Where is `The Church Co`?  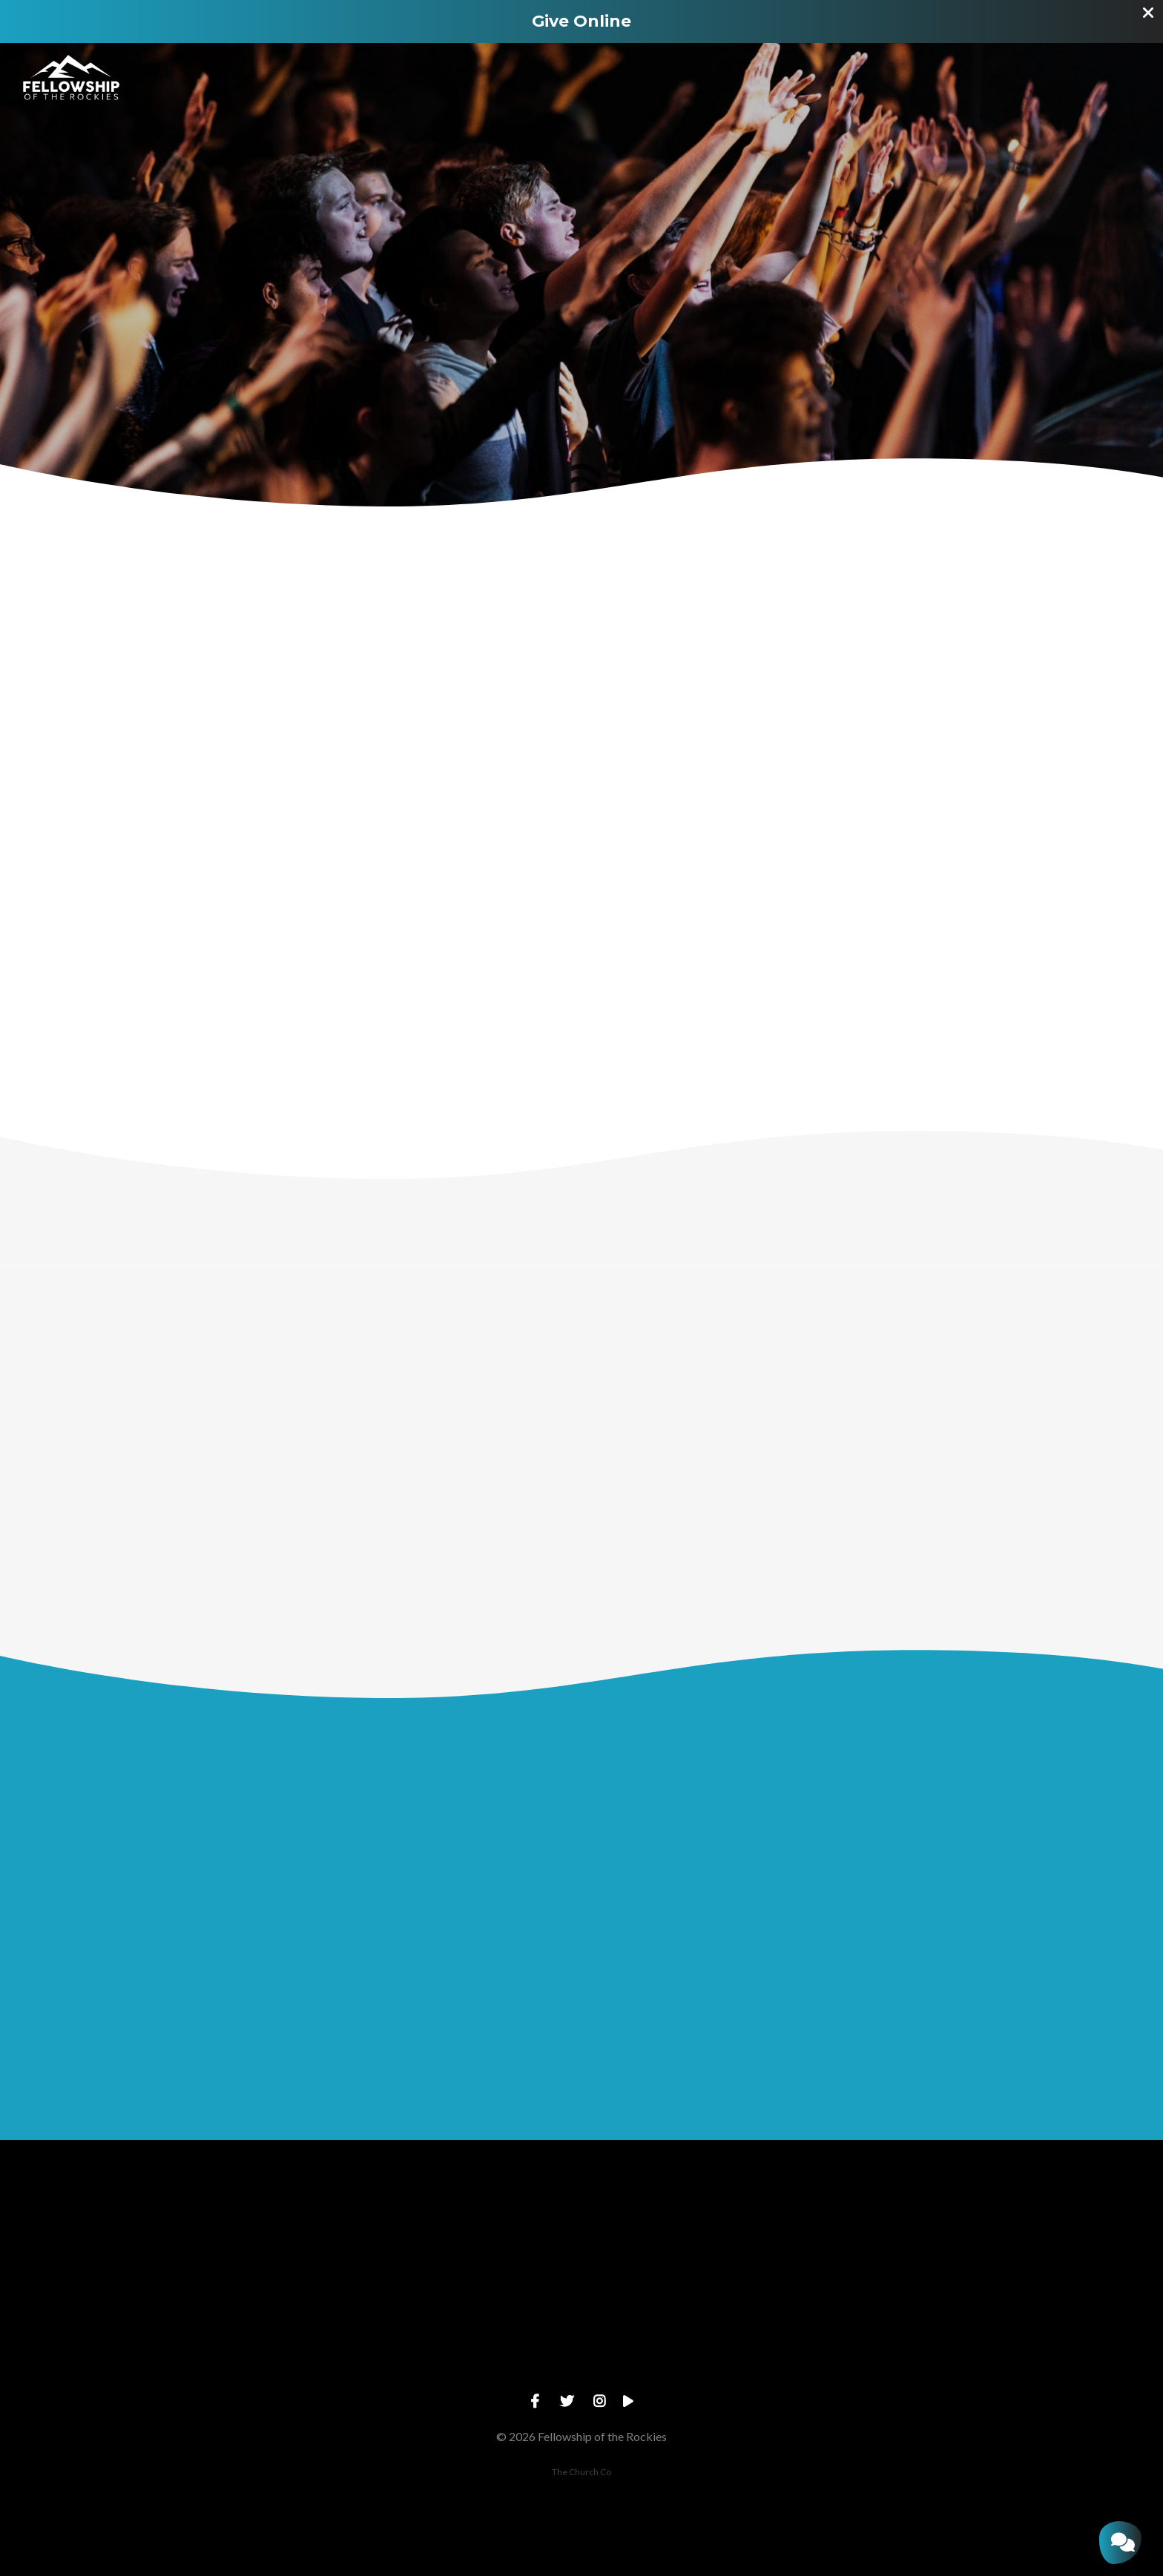
The Church Co is located at coordinates (581, 2471).